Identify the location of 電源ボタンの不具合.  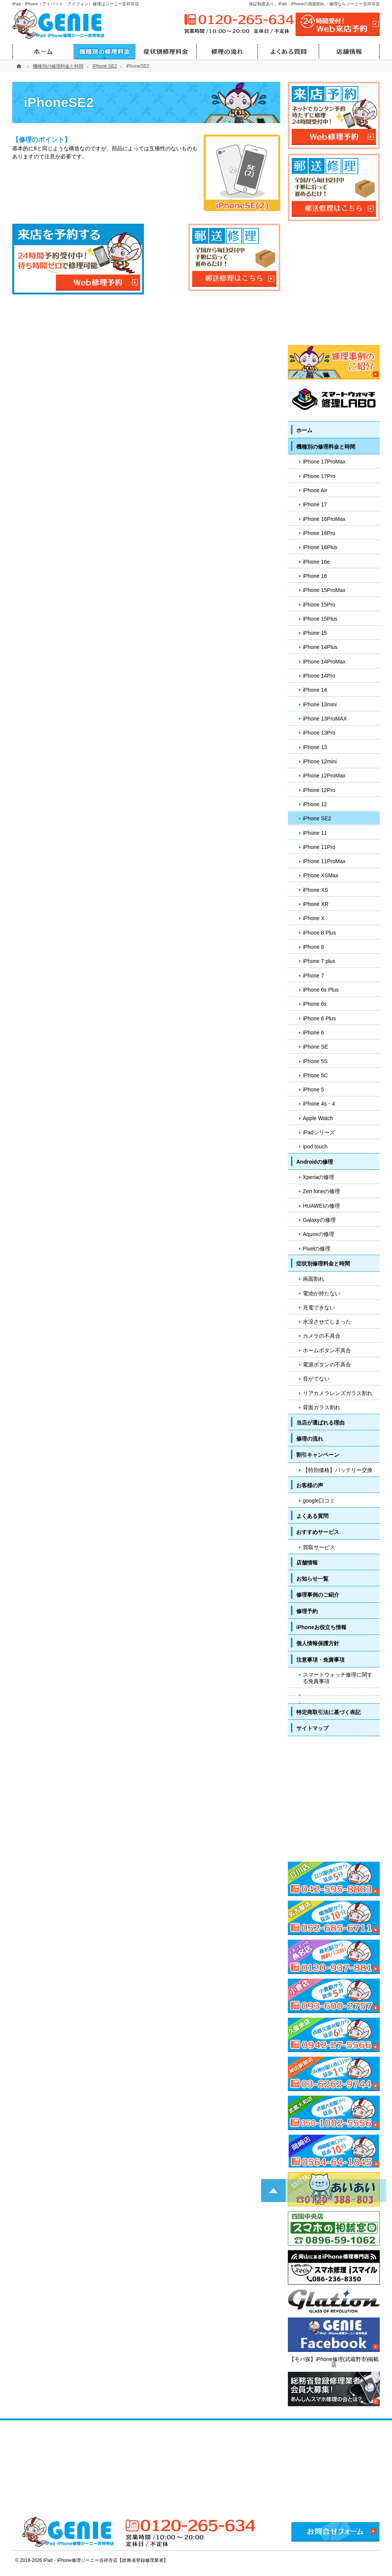
(327, 1364).